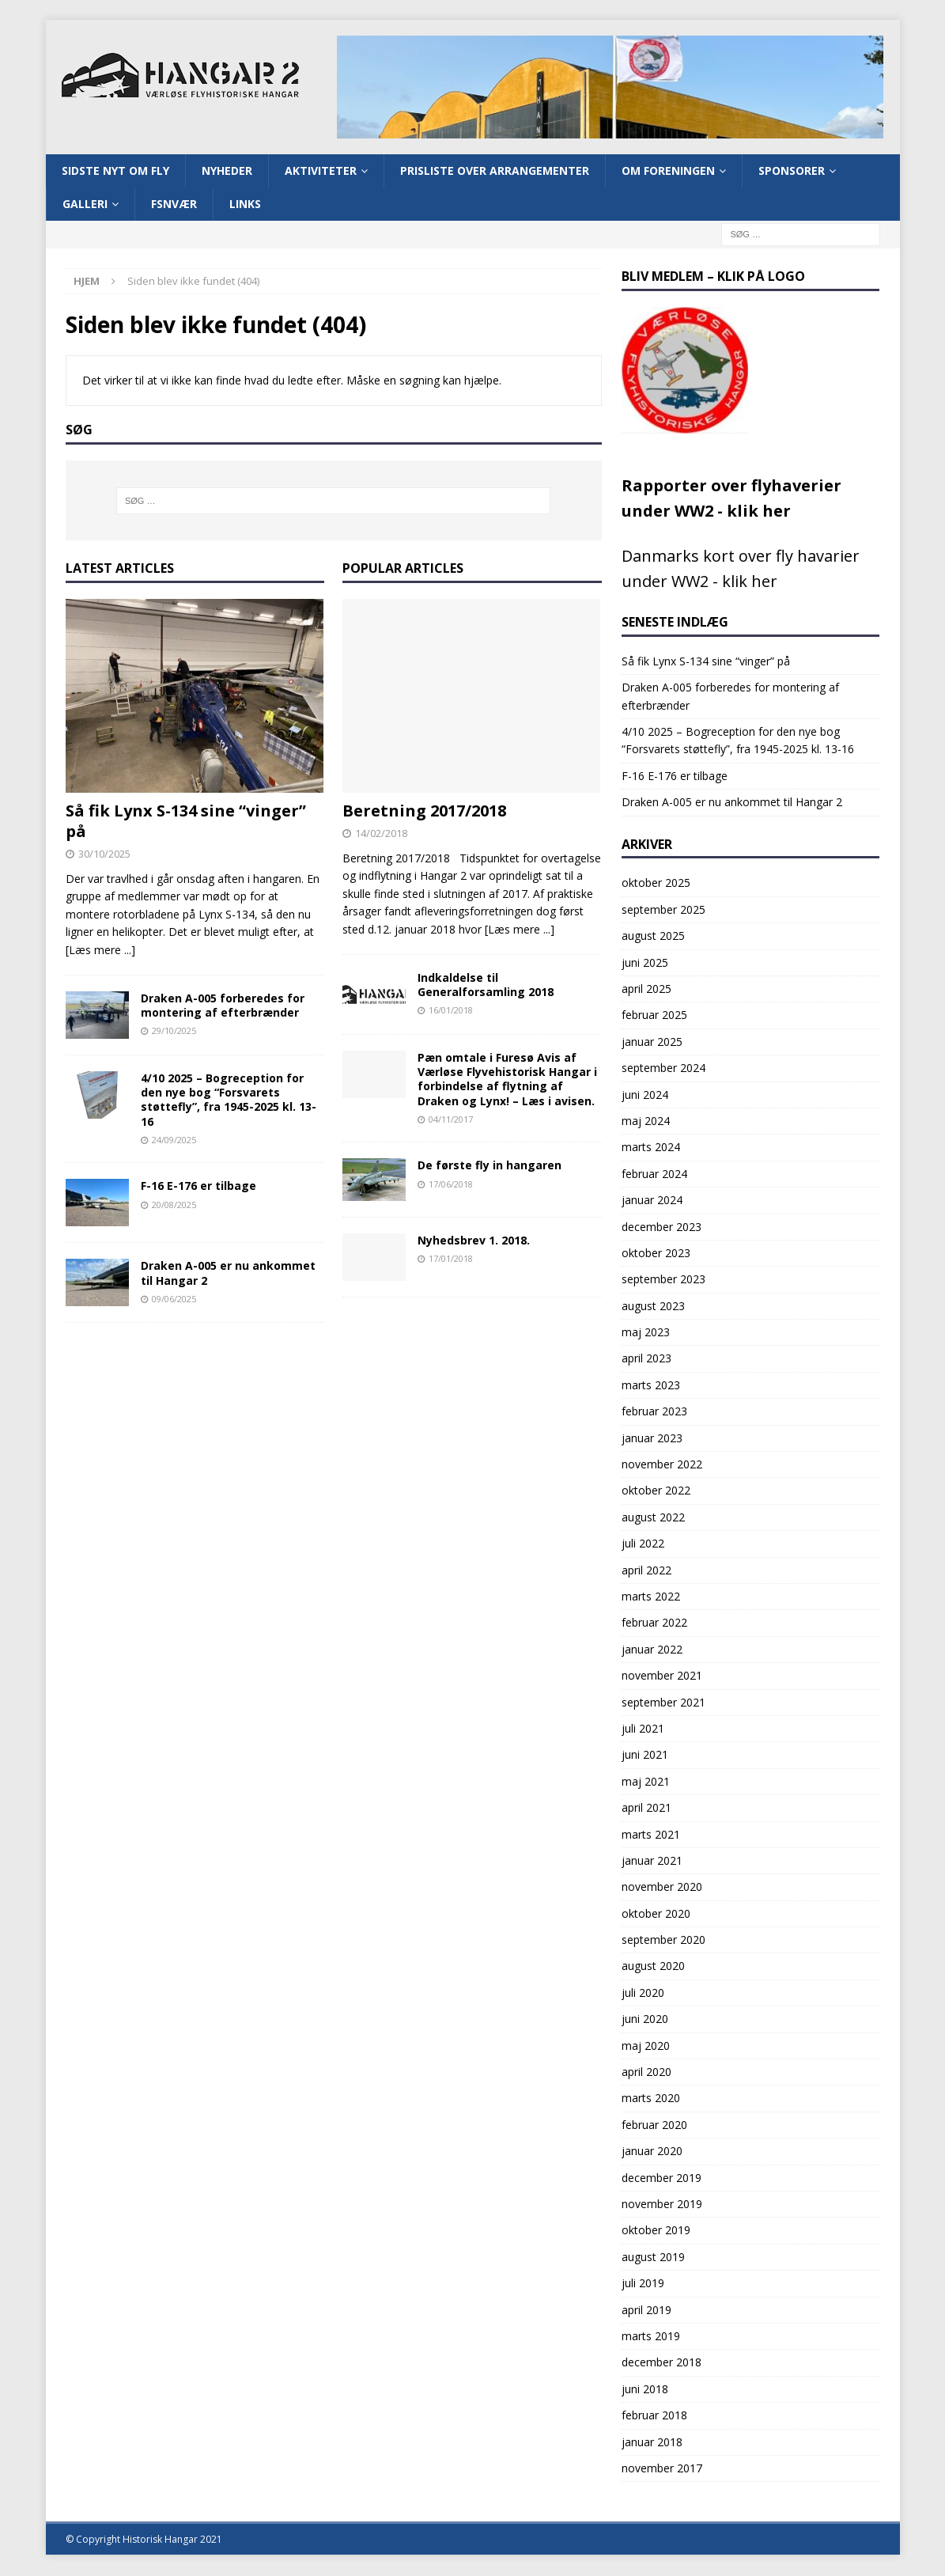 Image resolution: width=945 pixels, height=2576 pixels. What do you see at coordinates (646, 1782) in the screenshot?
I see `maj 2021` at bounding box center [646, 1782].